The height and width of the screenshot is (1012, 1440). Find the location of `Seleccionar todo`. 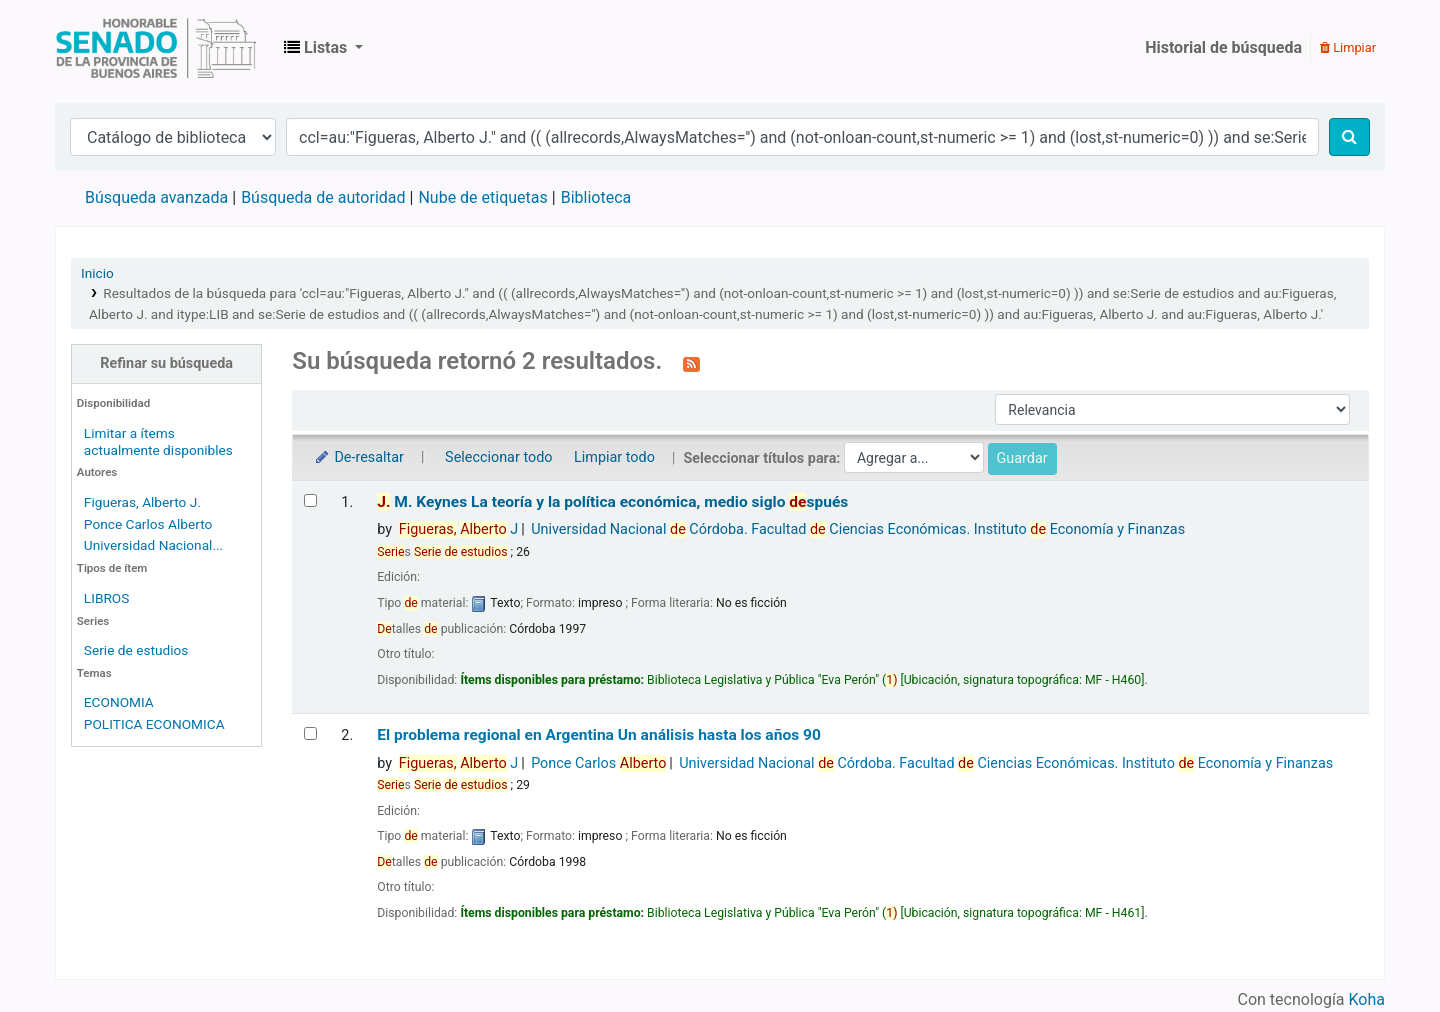

Seleccionar todo is located at coordinates (498, 457).